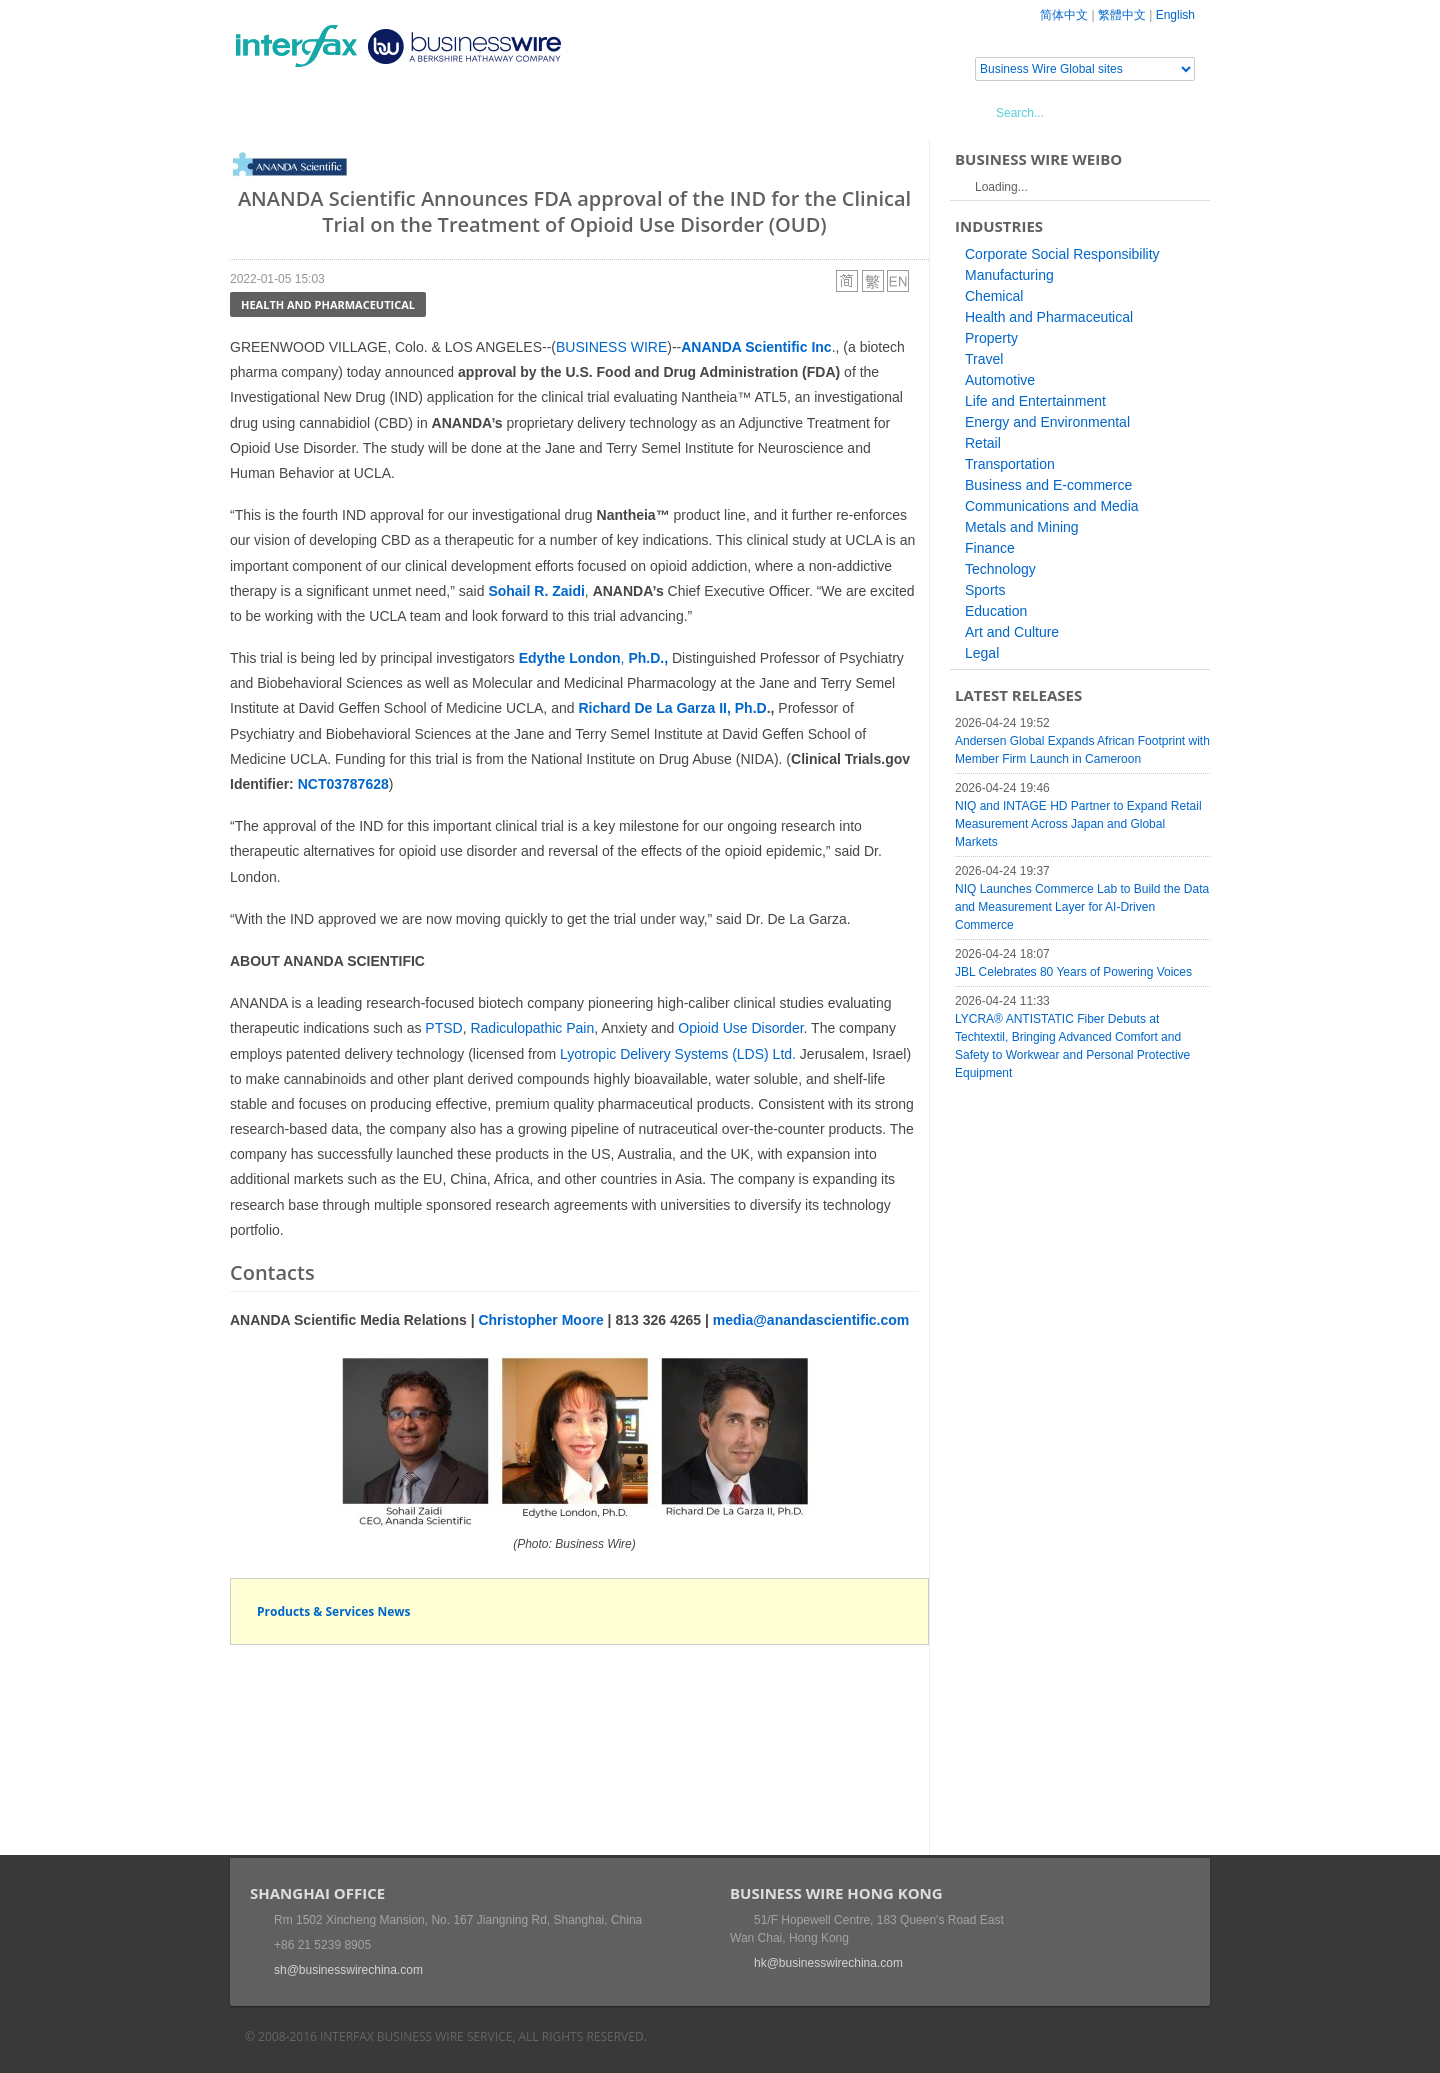 This screenshot has height=2073, width=1440. Describe the element at coordinates (532, 1028) in the screenshot. I see `Radiculopathic Pain` at that location.